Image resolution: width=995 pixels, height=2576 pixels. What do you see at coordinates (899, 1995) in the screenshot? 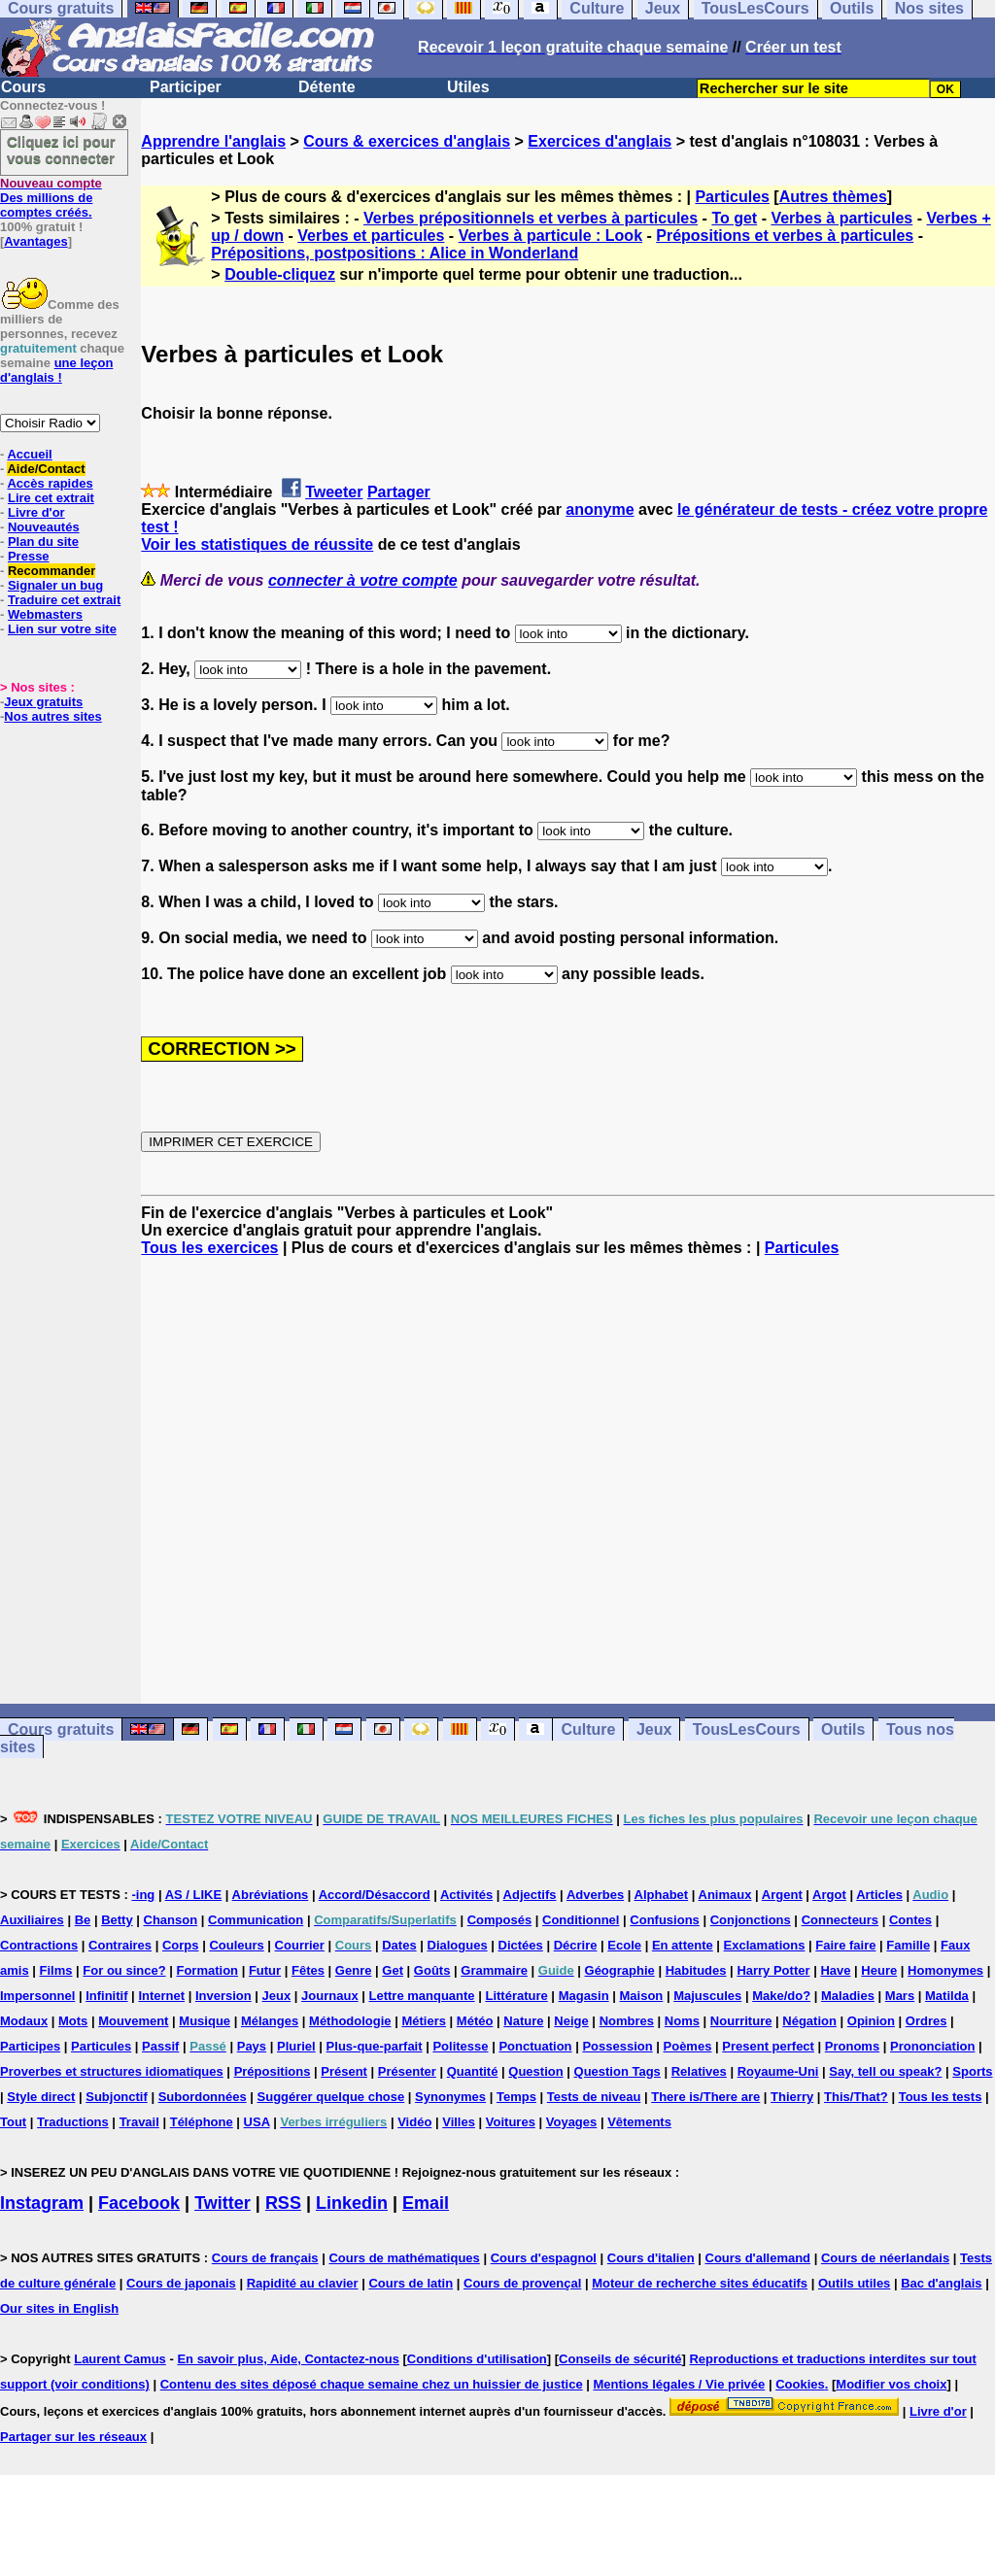
I see `Mars` at bounding box center [899, 1995].